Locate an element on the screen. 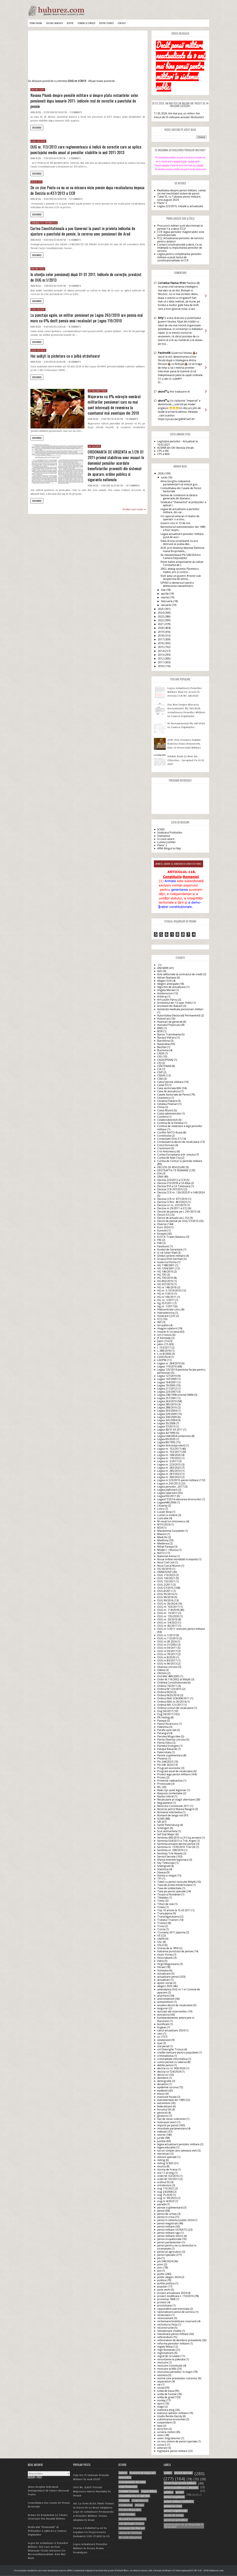  cetatenesti is located at coordinates (164, 2040).